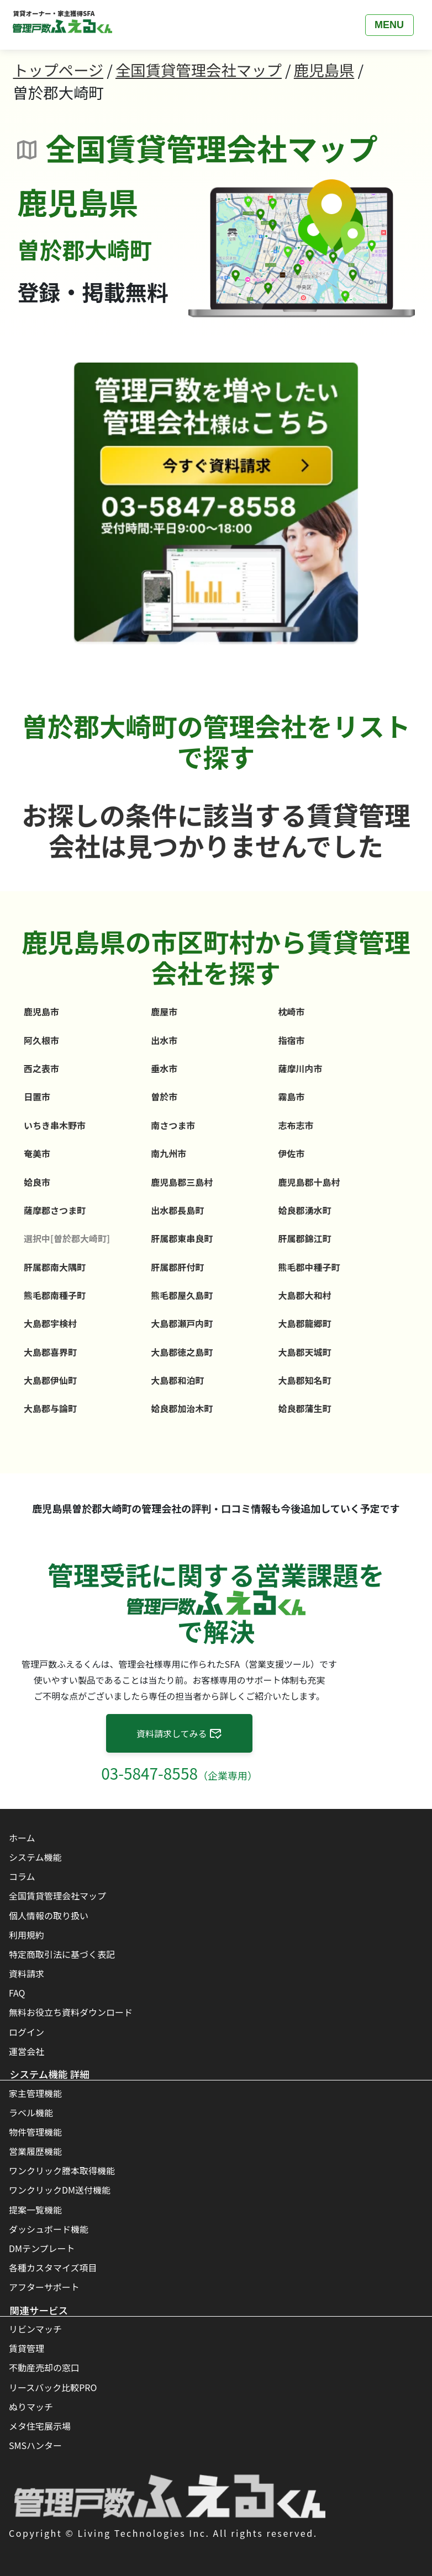 The height and width of the screenshot is (2576, 432). Describe the element at coordinates (17, 1992) in the screenshot. I see `FAQ` at that location.